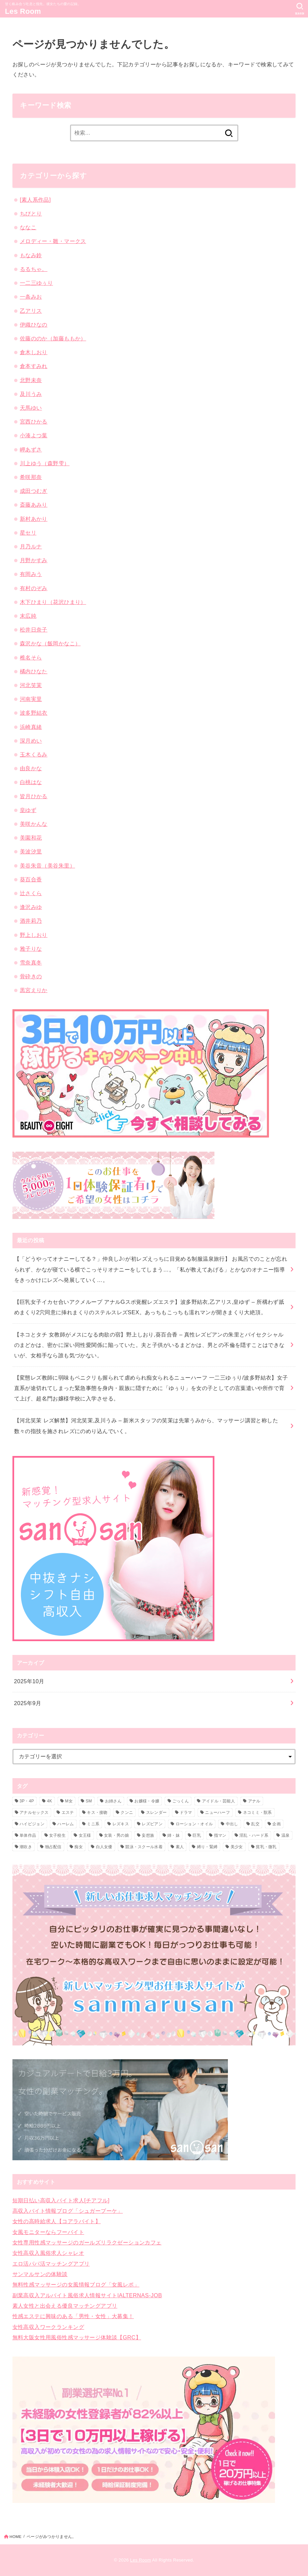 This screenshot has width=308, height=2576. I want to click on 辻さくら, so click(31, 893).